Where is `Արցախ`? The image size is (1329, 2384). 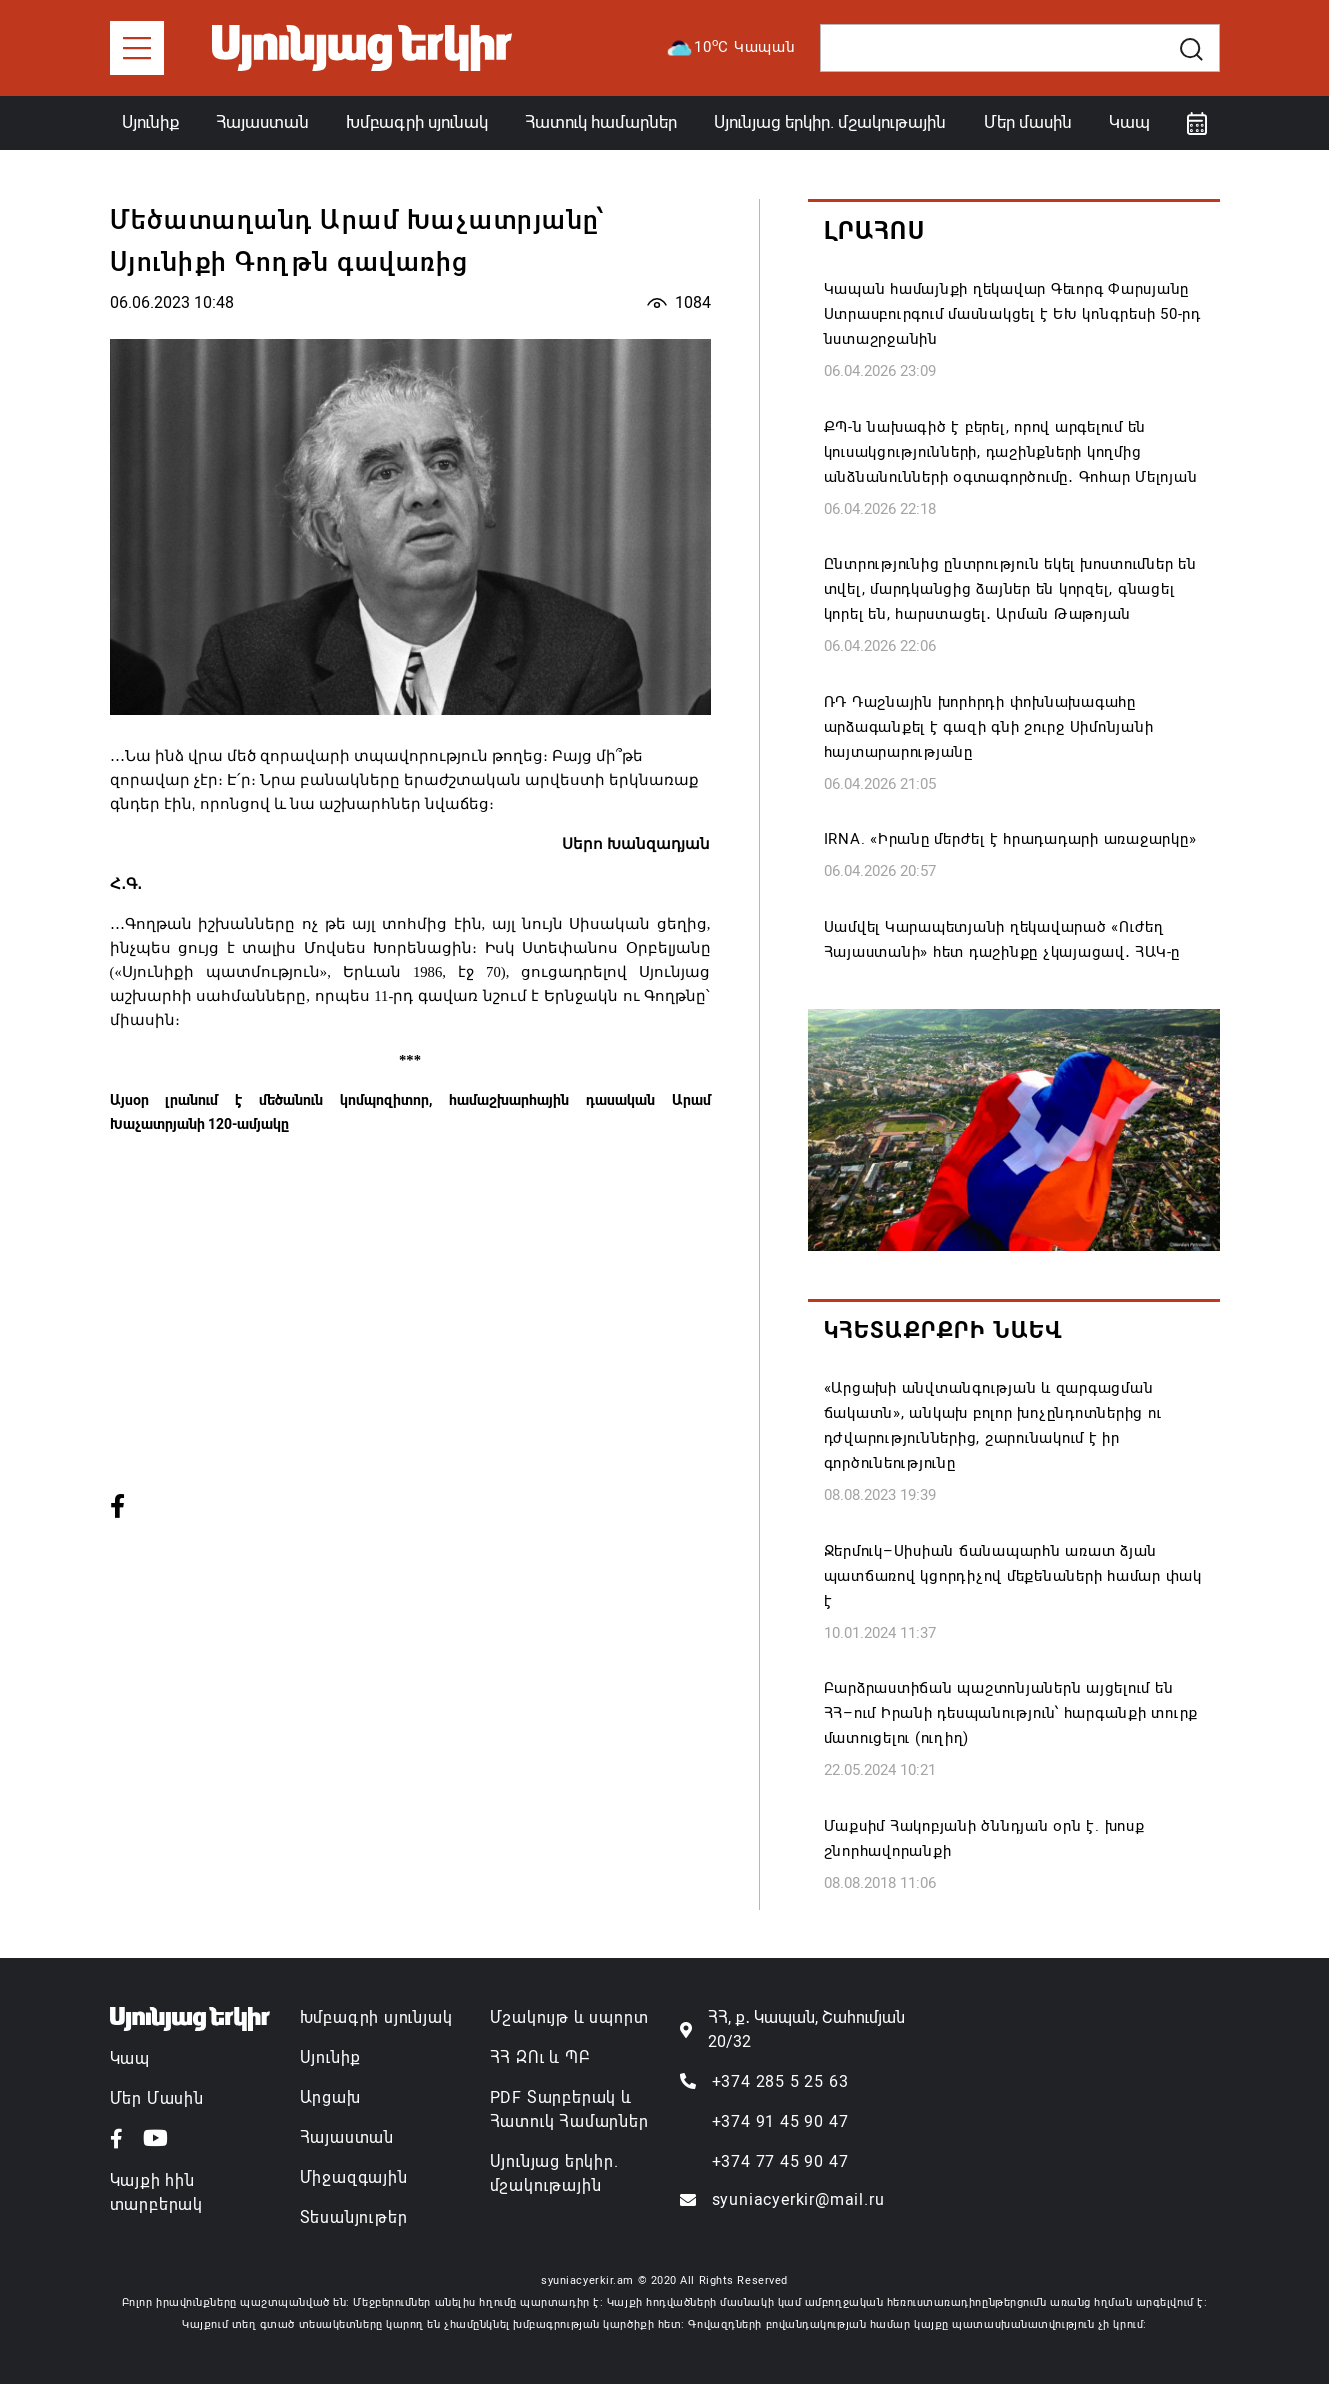
Արցախ is located at coordinates (330, 2097).